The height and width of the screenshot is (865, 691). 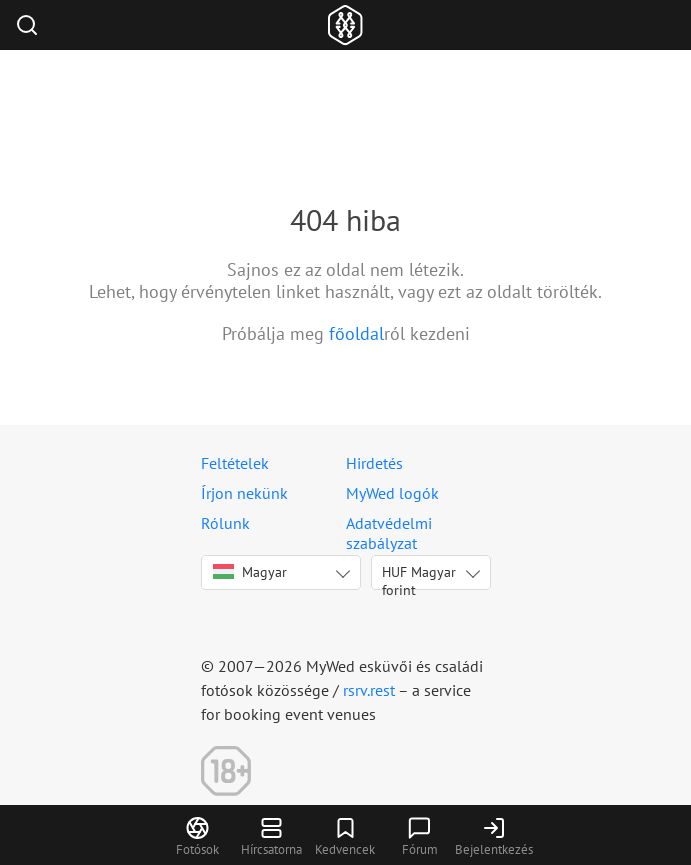 I want to click on HUF, so click(x=419, y=576).